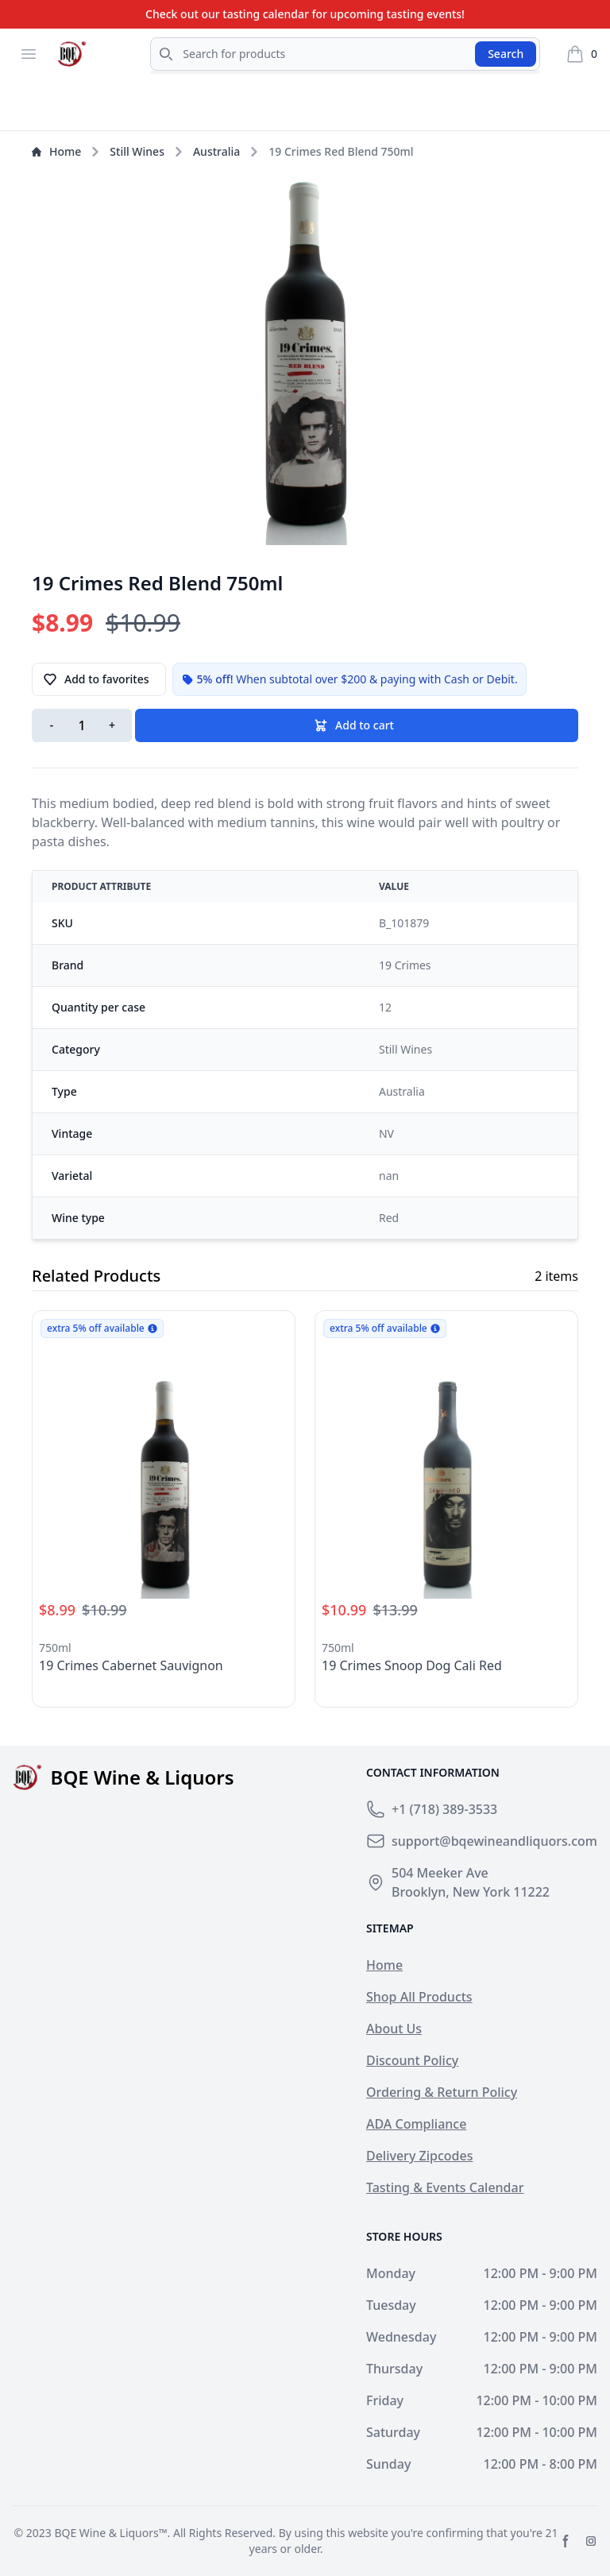  What do you see at coordinates (471, 1892) in the screenshot?
I see `Brooklyn, New York 11222` at bounding box center [471, 1892].